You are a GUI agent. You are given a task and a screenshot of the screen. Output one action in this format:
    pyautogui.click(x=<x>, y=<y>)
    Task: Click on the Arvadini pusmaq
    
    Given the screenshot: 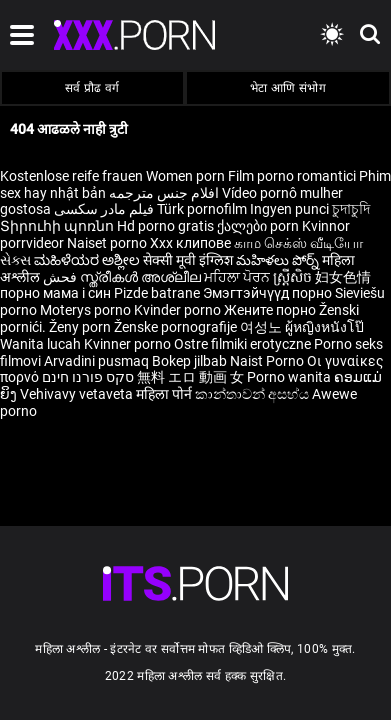 What is the action you would take?
    pyautogui.click(x=98, y=361)
    